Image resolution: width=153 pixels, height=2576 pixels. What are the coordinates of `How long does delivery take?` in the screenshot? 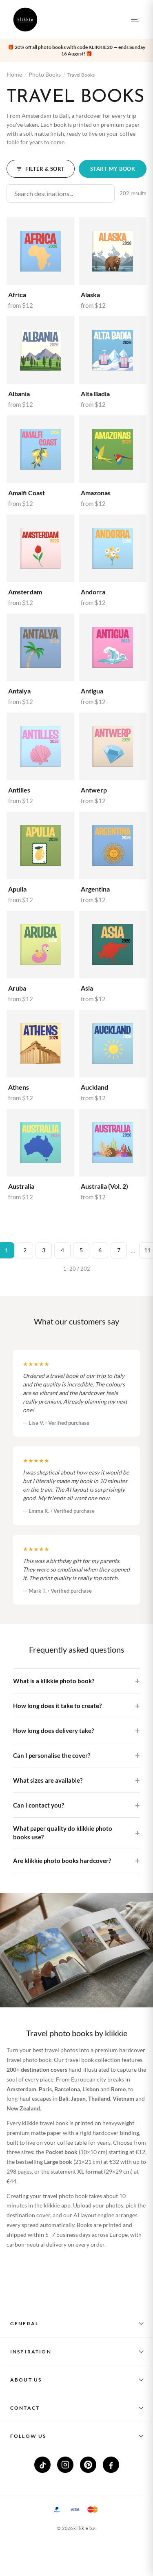 It's located at (53, 1730).